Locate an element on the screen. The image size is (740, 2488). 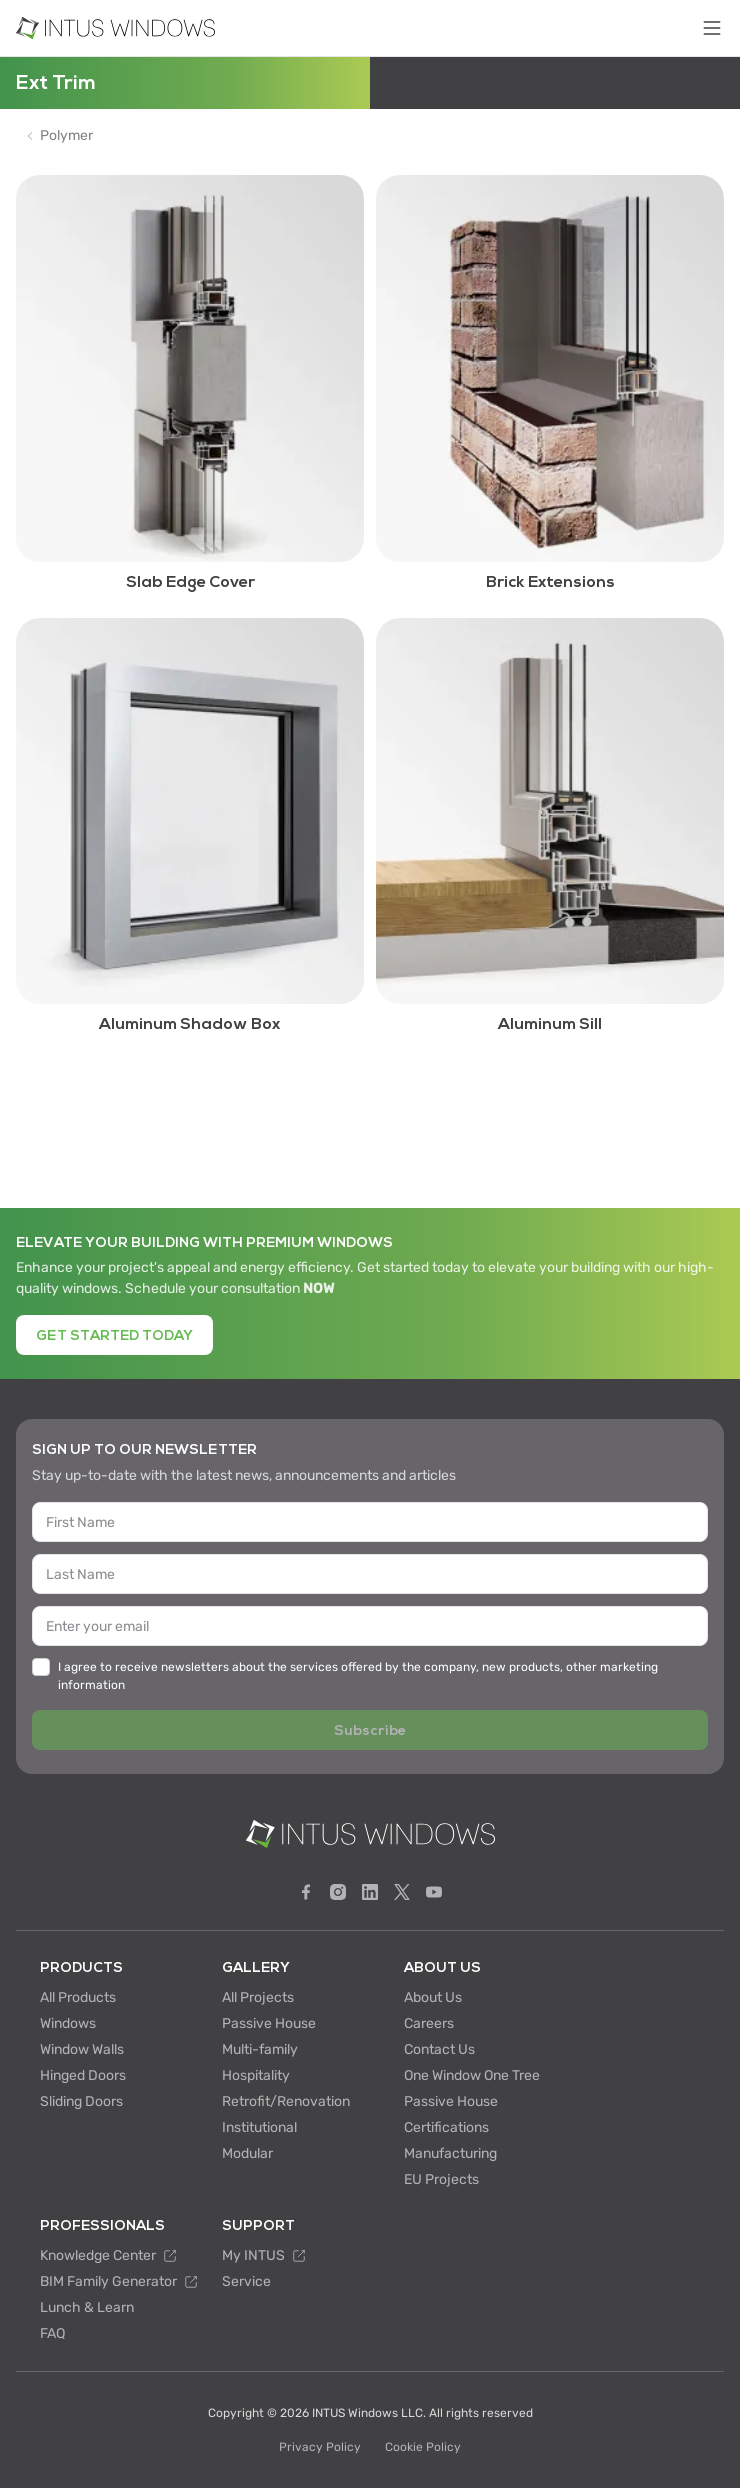
Windows is located at coordinates (68, 2023).